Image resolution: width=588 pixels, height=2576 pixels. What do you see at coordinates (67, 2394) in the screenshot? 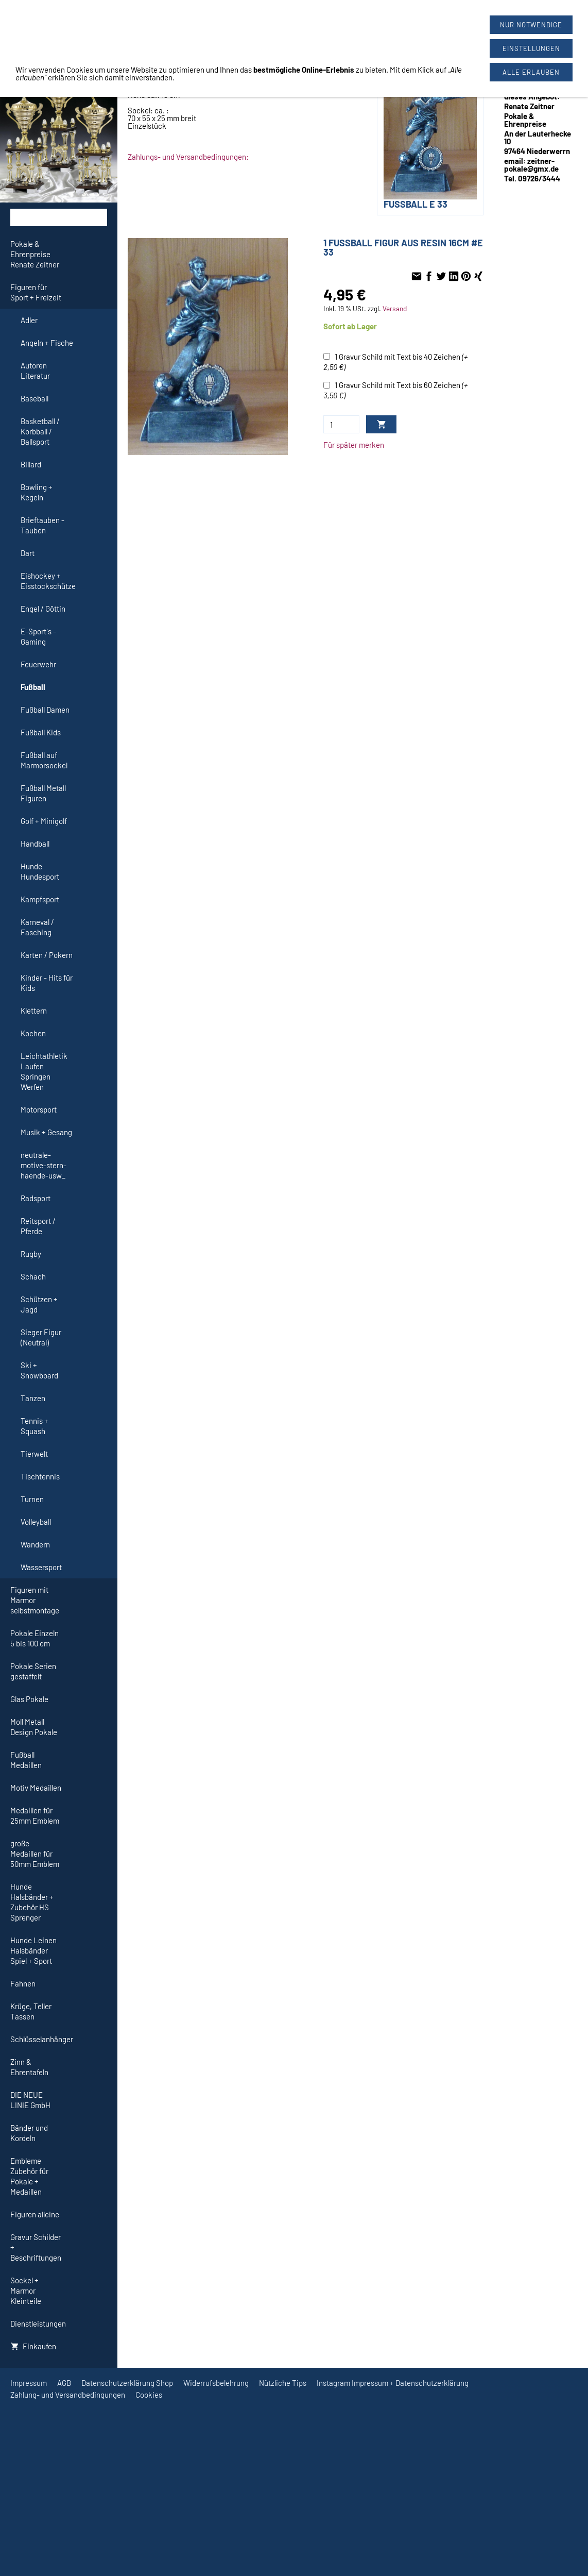
I see `Zahlung- und Versandbedingungen` at bounding box center [67, 2394].